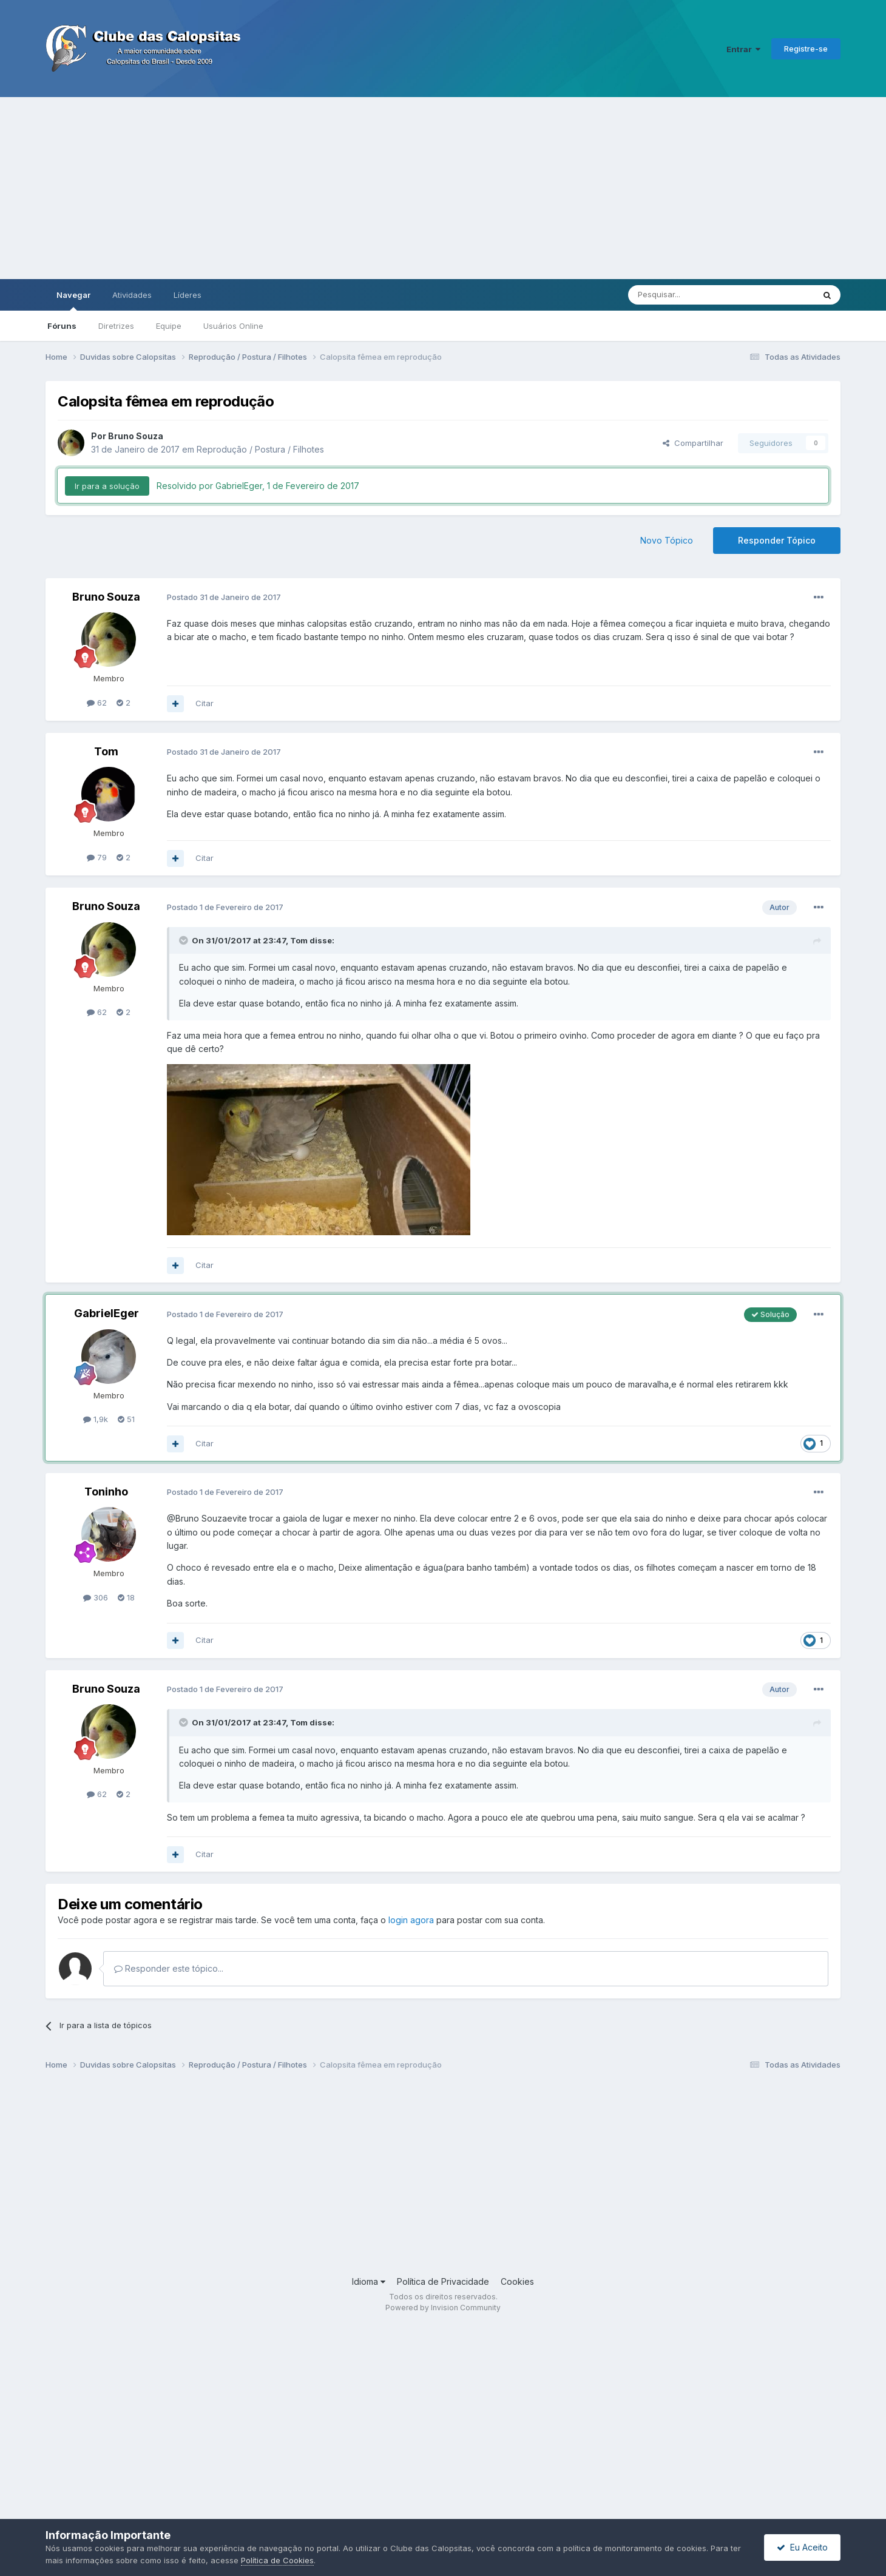 This screenshot has height=2576, width=886. What do you see at coordinates (443, 188) in the screenshot?
I see `[Advertisement]` at bounding box center [443, 188].